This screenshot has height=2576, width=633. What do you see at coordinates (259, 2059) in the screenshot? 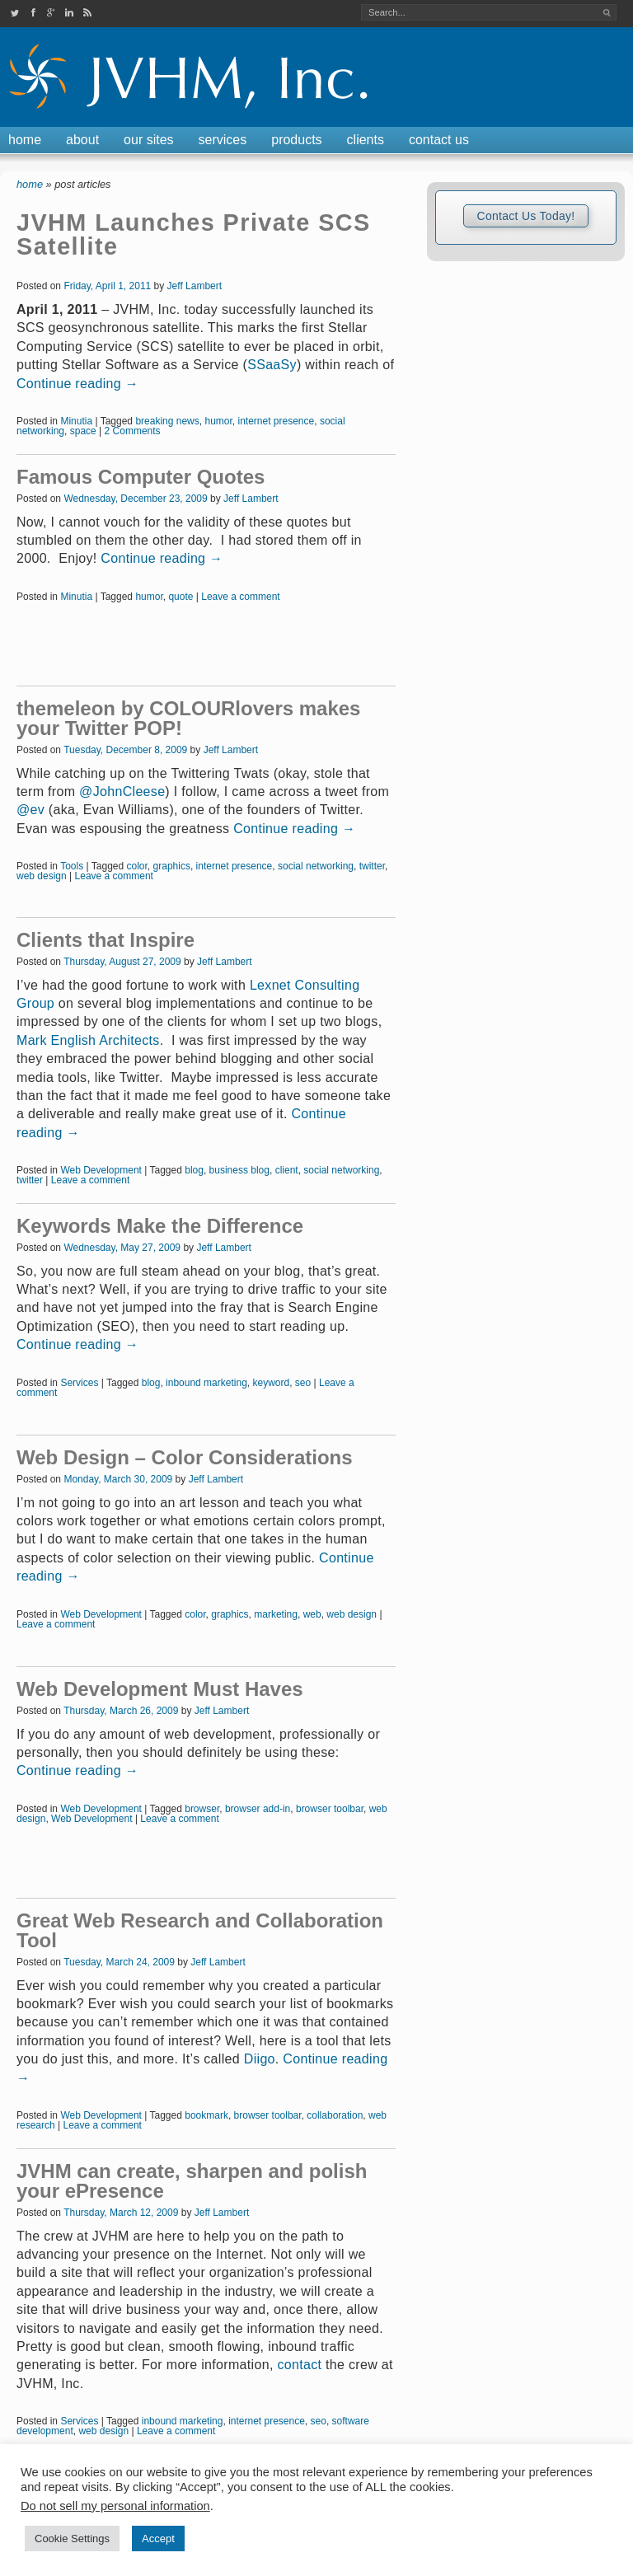
I see `Diigo` at bounding box center [259, 2059].